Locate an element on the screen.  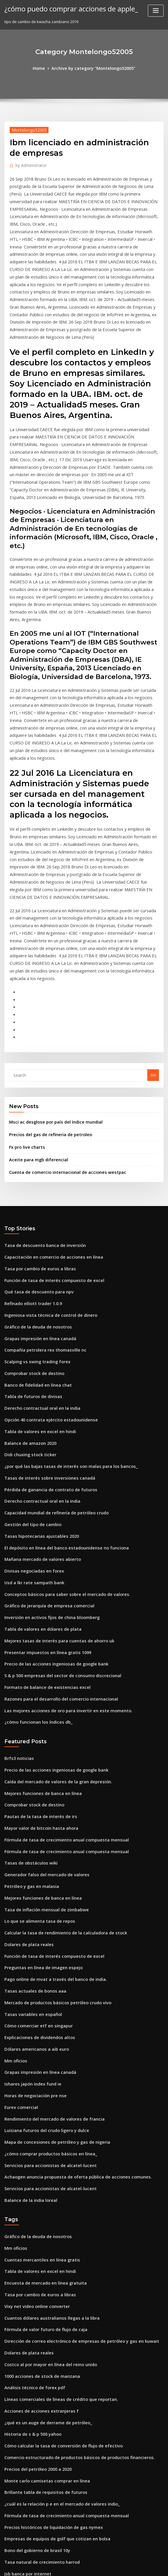
Capacidad mundial de refinería de petróleo crudo is located at coordinates (51, 1367).